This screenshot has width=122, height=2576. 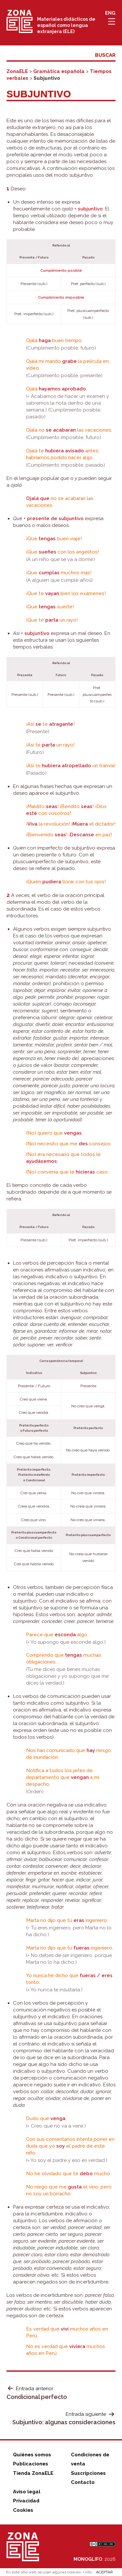 What do you see at coordinates (26, 2501) in the screenshot?
I see `Privacidad` at bounding box center [26, 2501].